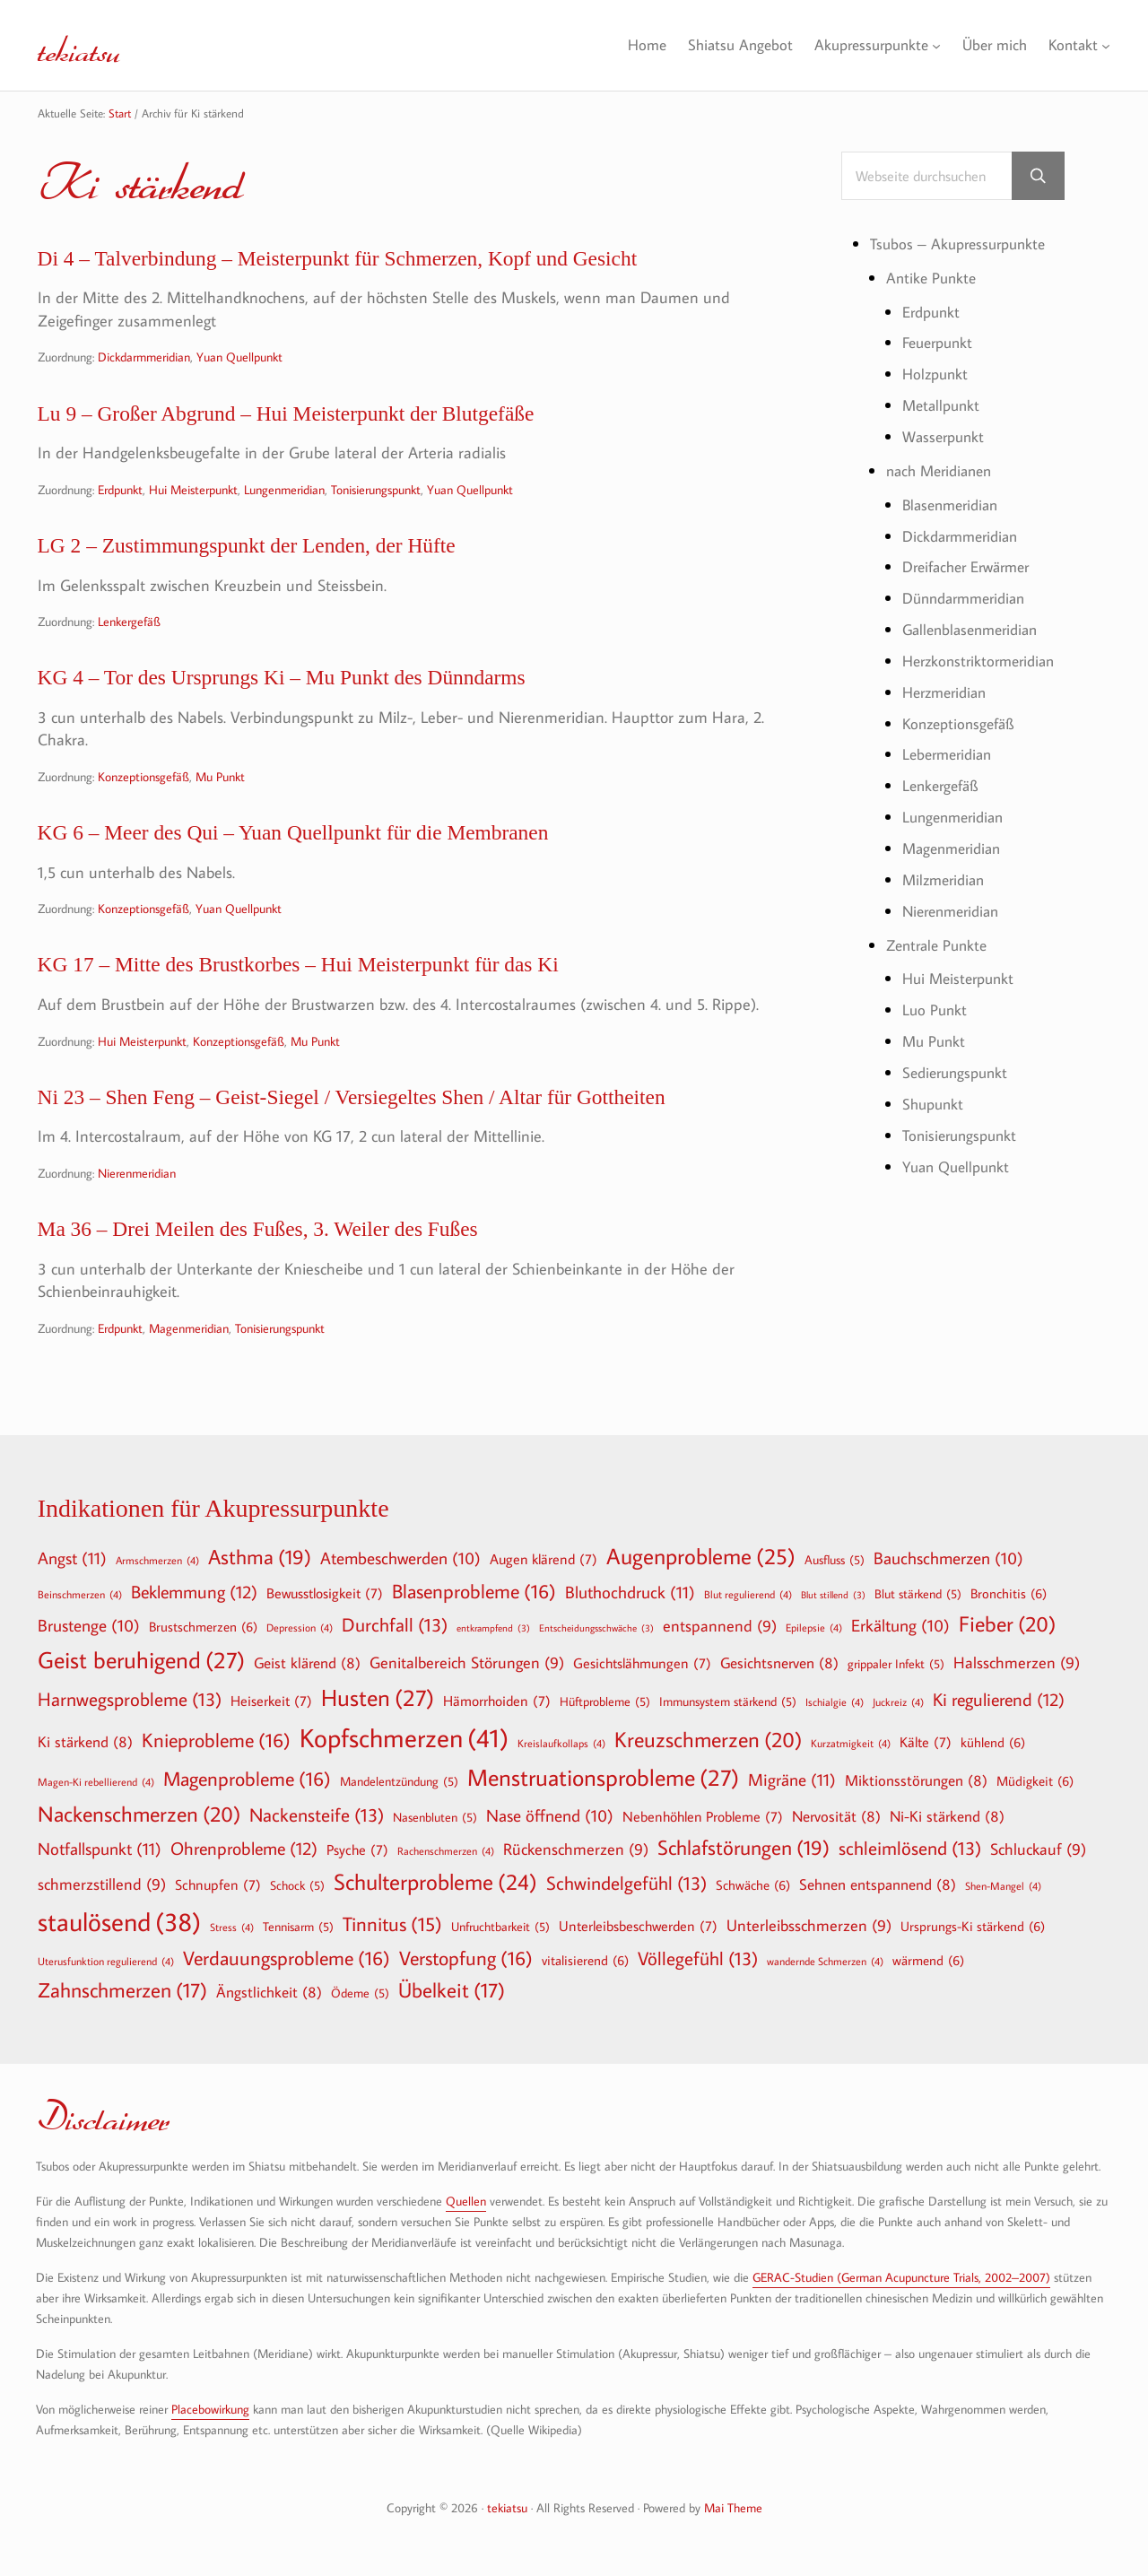 This screenshot has width=1148, height=2576. Describe the element at coordinates (106, 1961) in the screenshot. I see `Uterusfunktion regulierend [Uterusfunktion regulierend (4 Einträge)]` at that location.